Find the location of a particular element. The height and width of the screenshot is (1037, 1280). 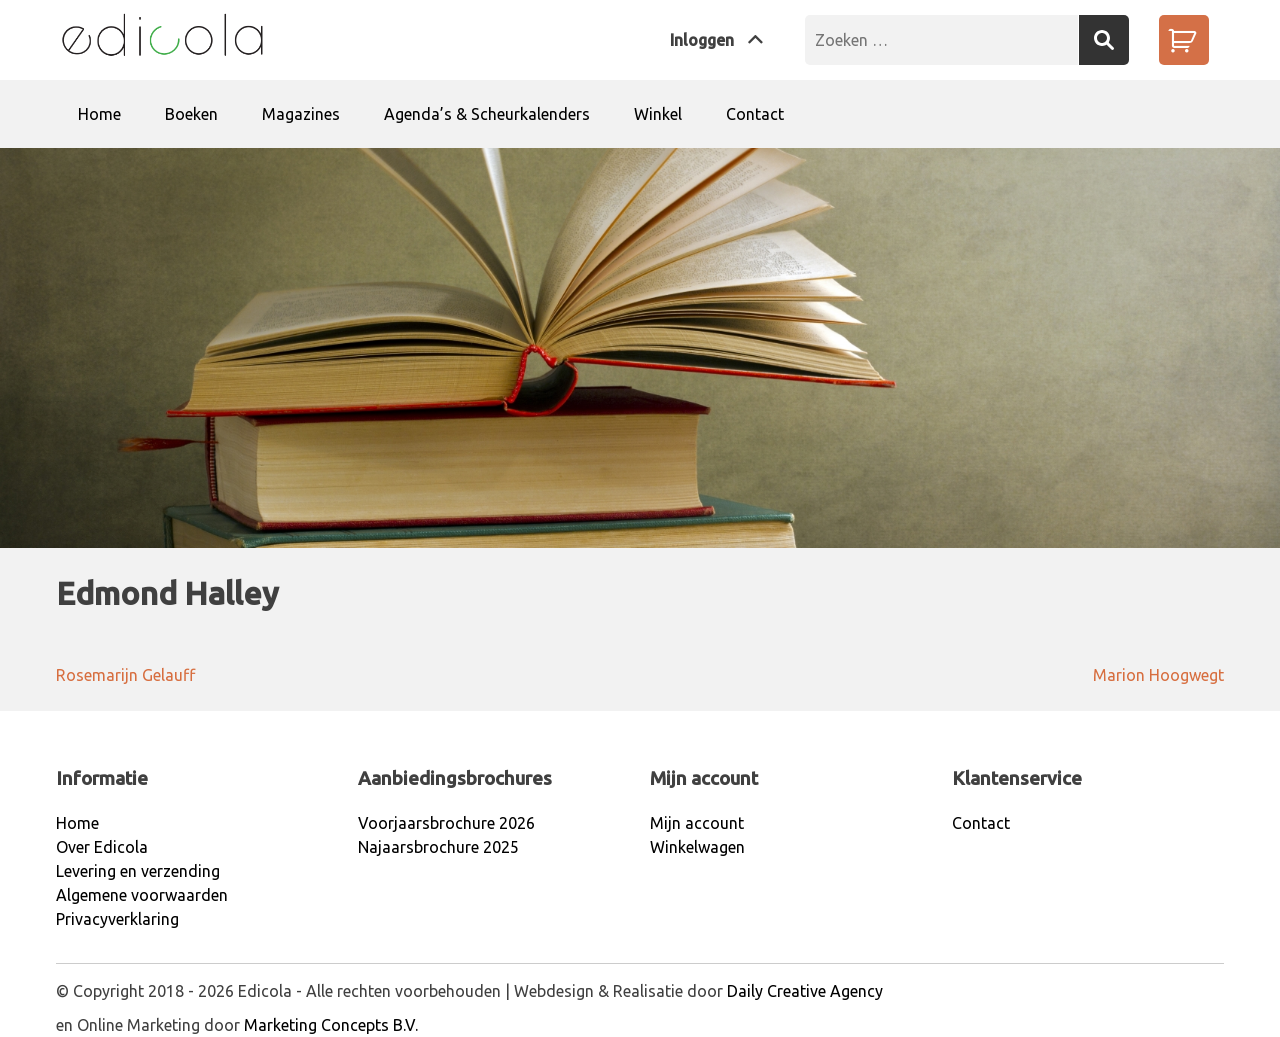

Contact is located at coordinates (755, 114).